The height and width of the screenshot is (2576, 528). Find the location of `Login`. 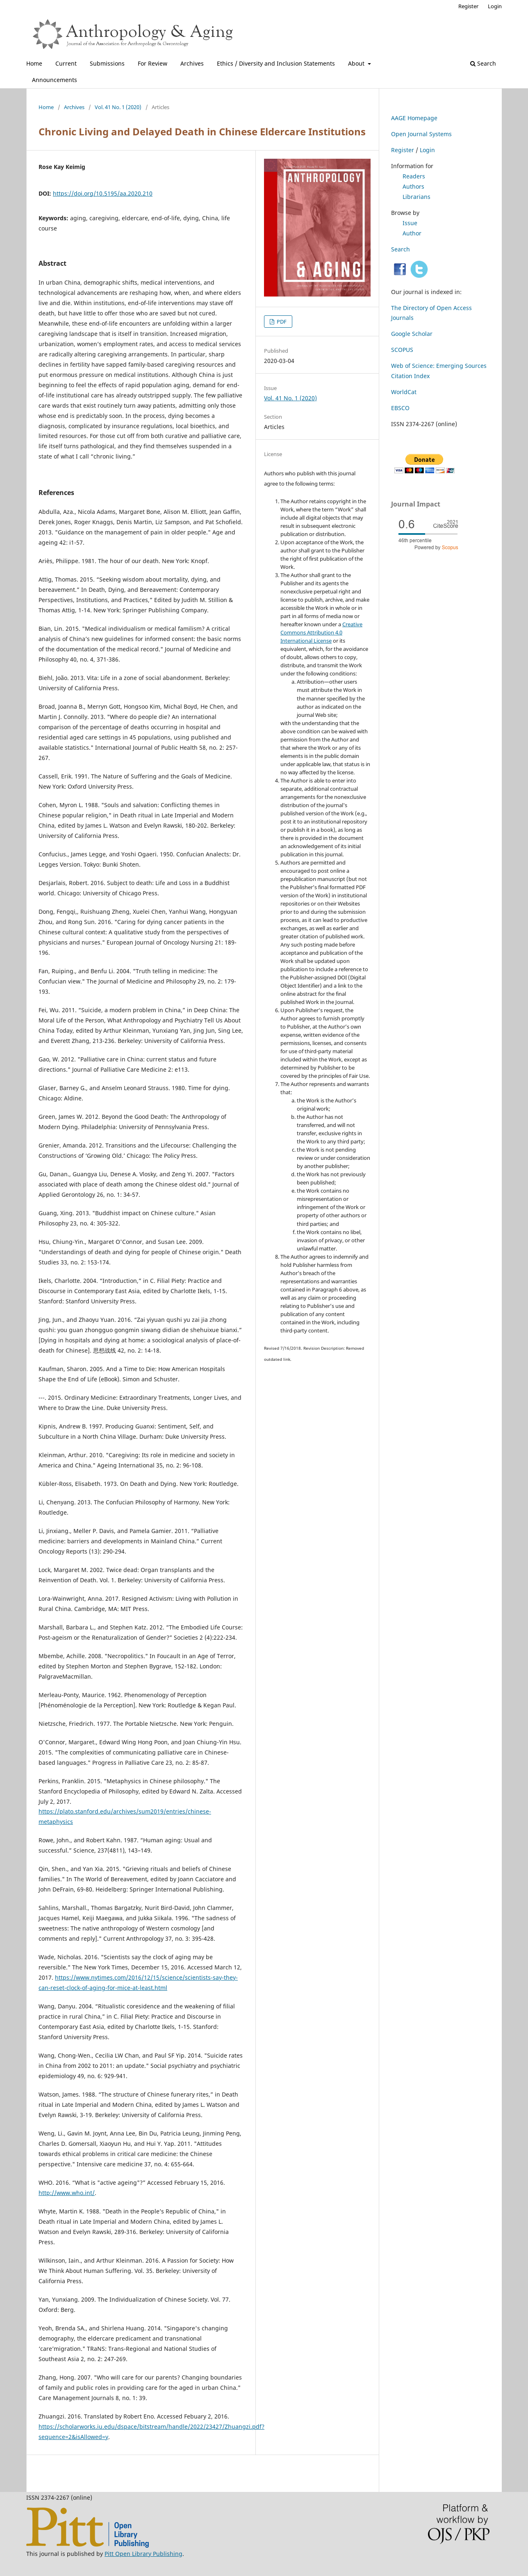

Login is located at coordinates (495, 6).